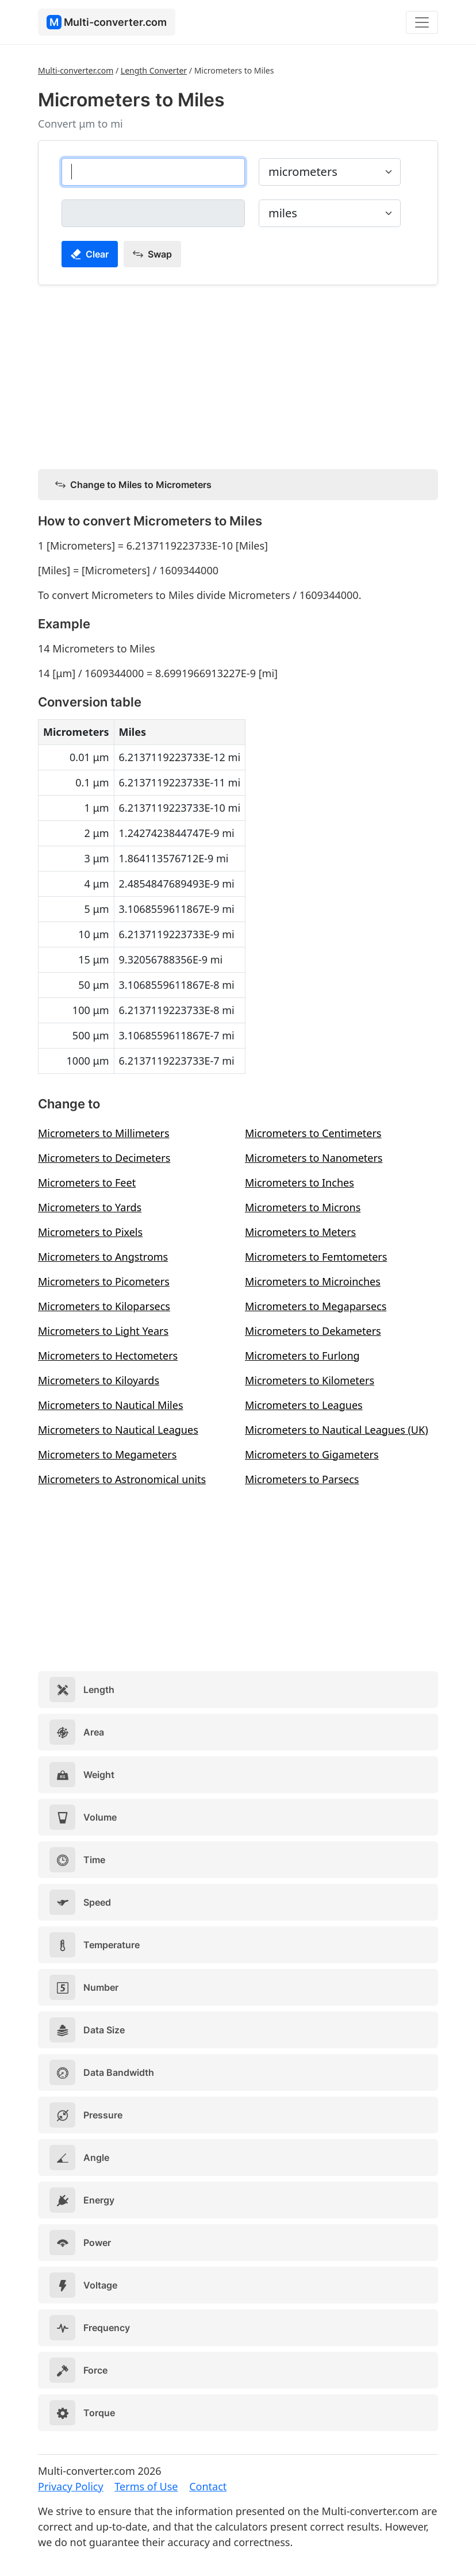 The image size is (476, 2576). I want to click on Micrometers to Nanometers, so click(314, 1158).